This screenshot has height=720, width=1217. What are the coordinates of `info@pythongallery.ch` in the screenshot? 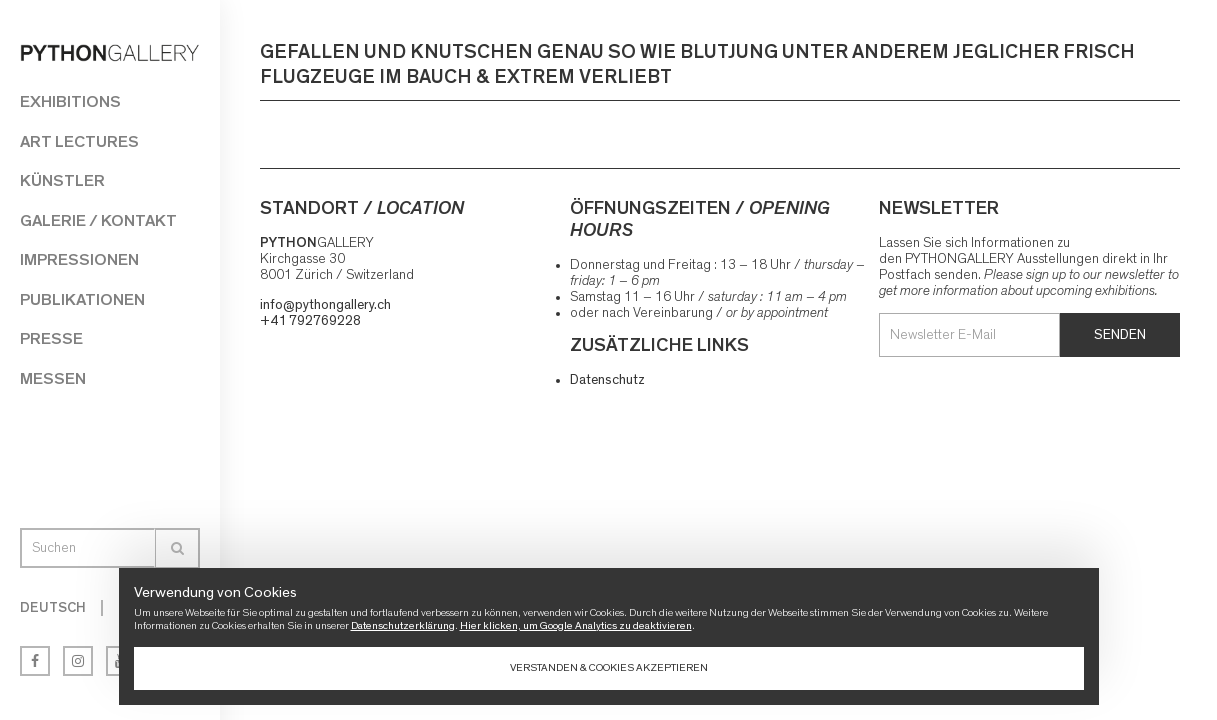 It's located at (325, 305).